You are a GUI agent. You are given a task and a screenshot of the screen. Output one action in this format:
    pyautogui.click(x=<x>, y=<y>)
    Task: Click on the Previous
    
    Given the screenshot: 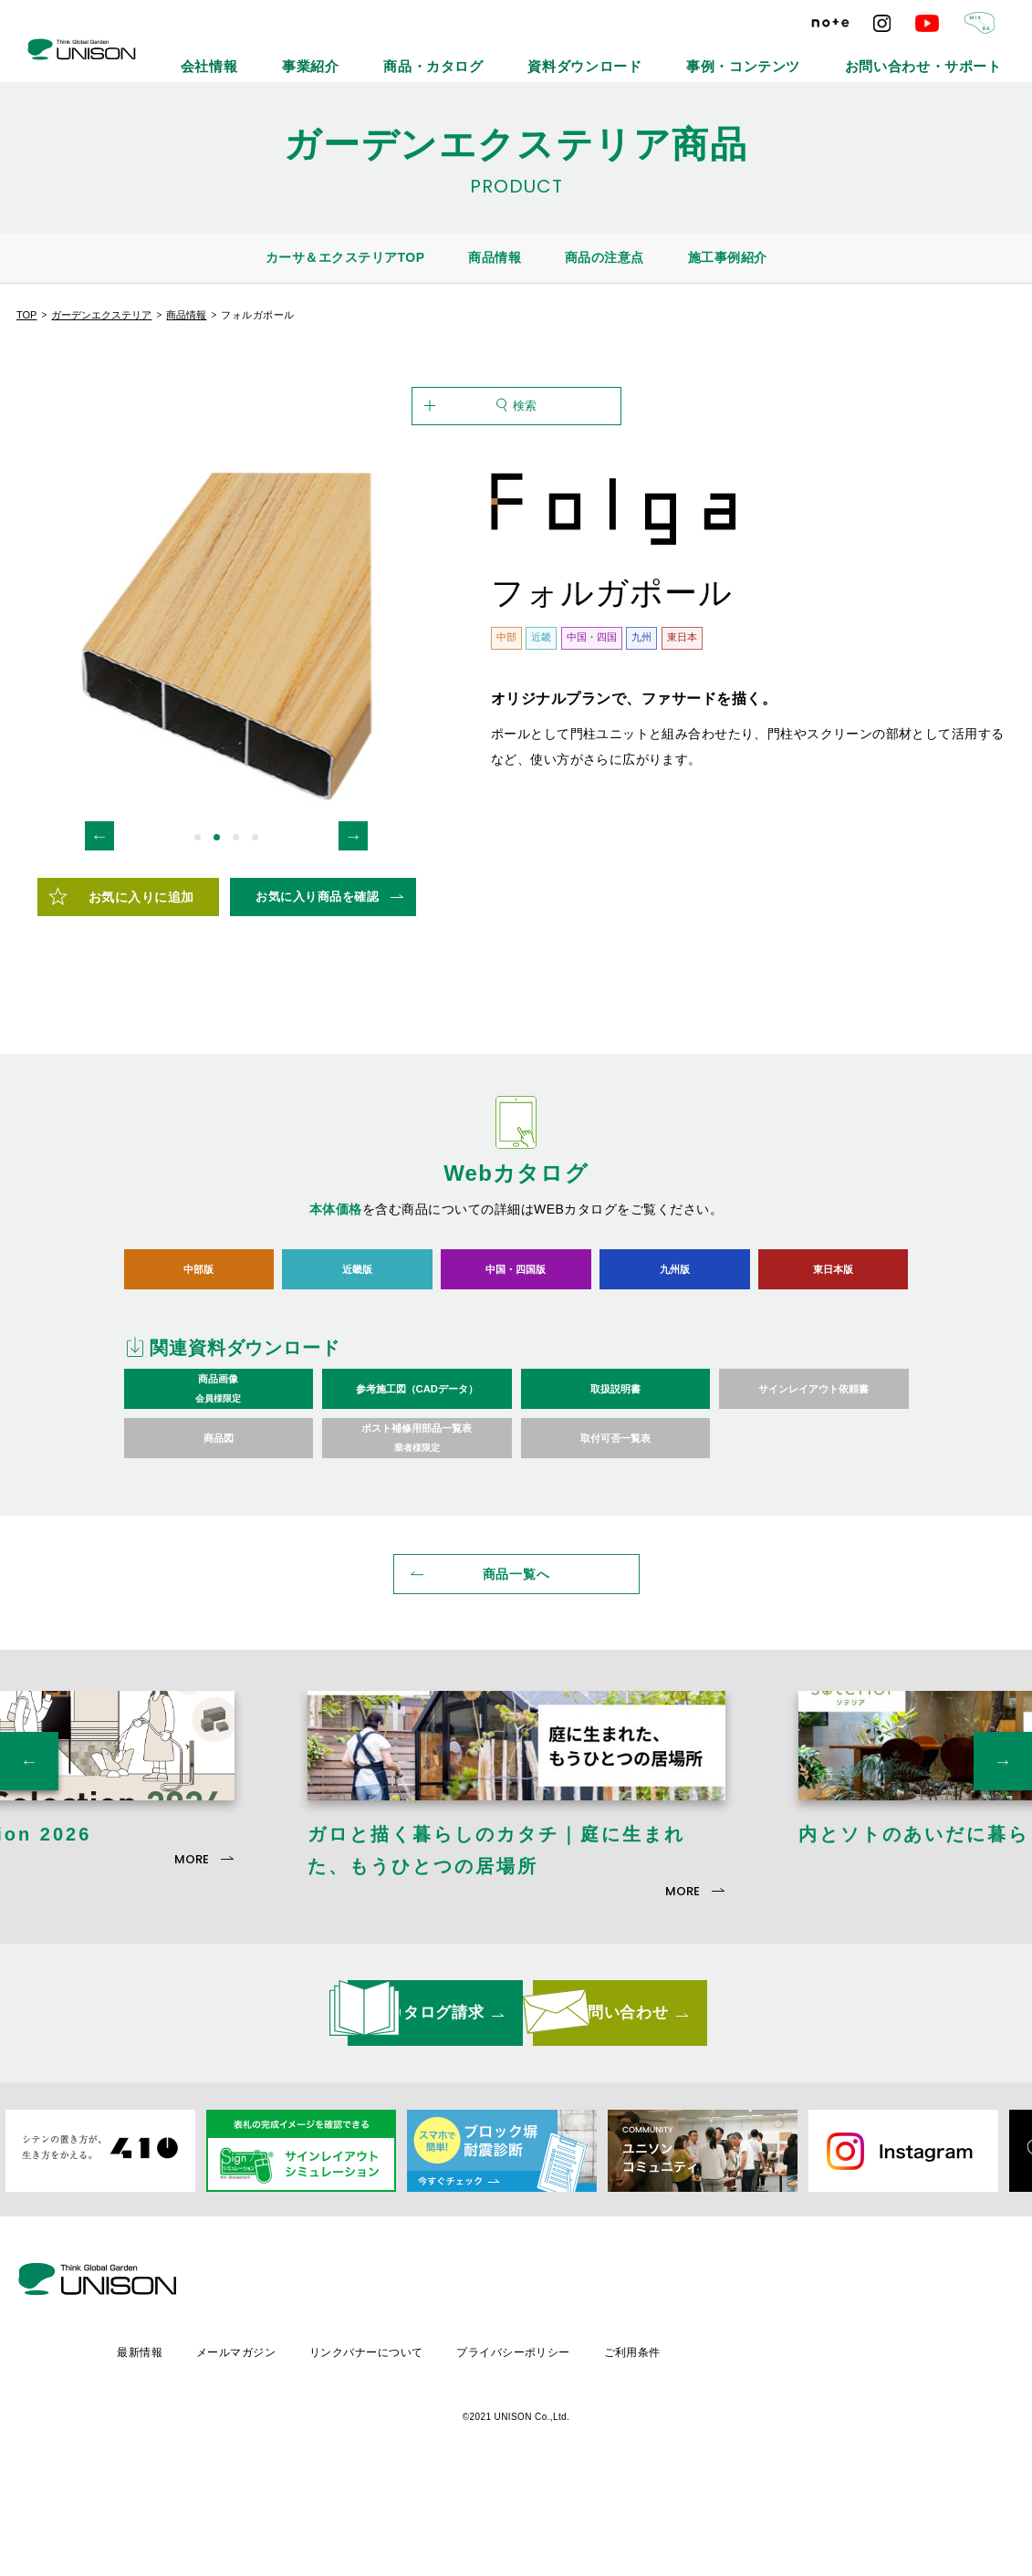 What is the action you would take?
    pyautogui.click(x=99, y=925)
    